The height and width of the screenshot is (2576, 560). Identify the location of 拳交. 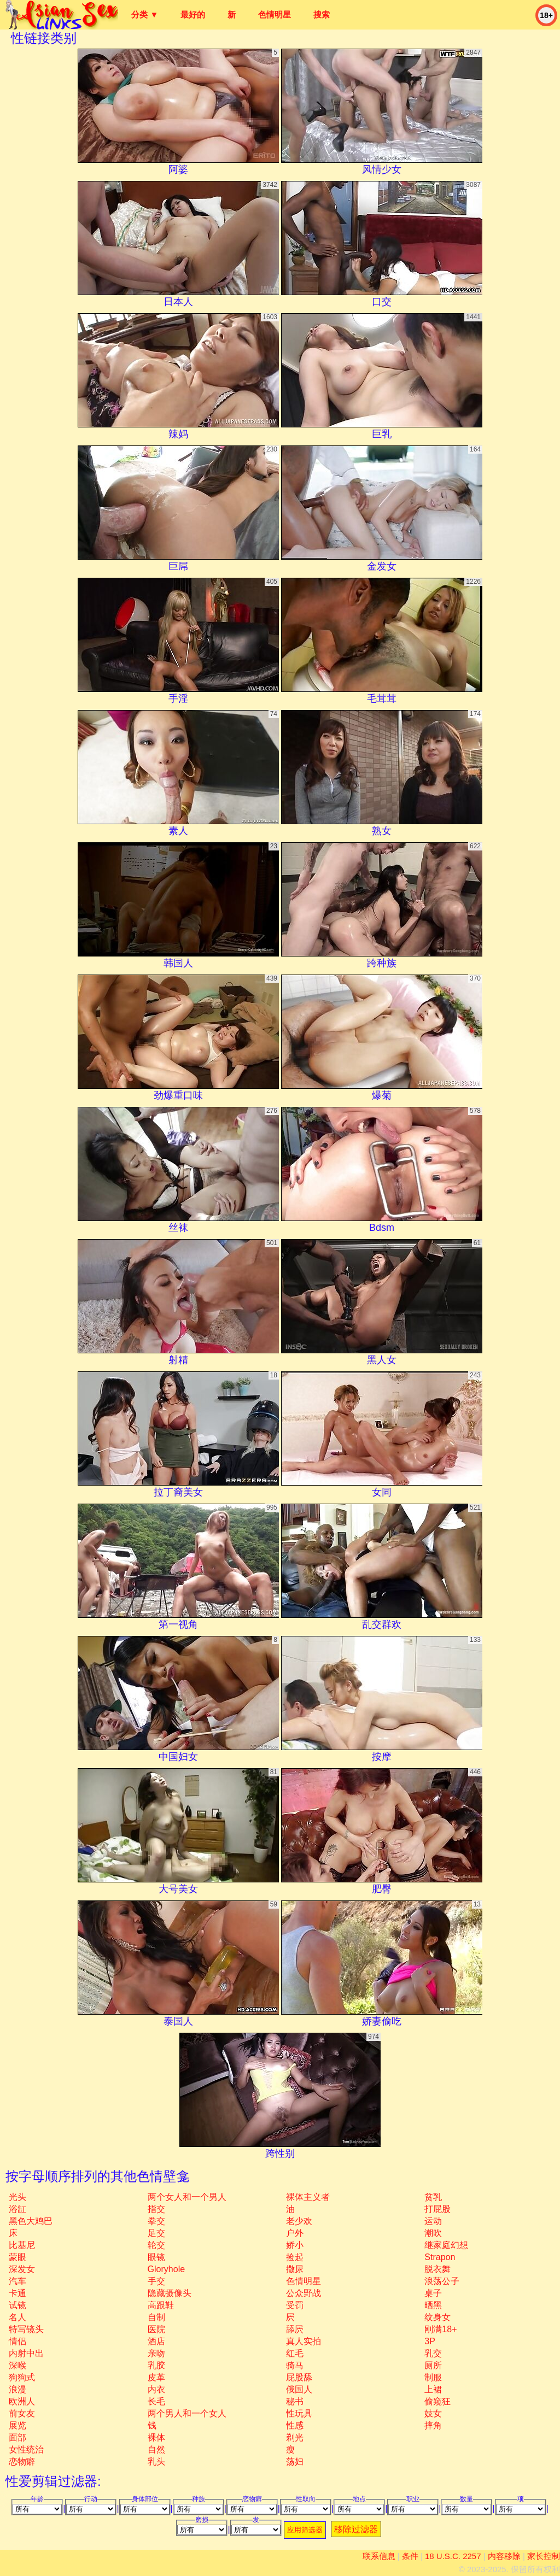
(156, 2221).